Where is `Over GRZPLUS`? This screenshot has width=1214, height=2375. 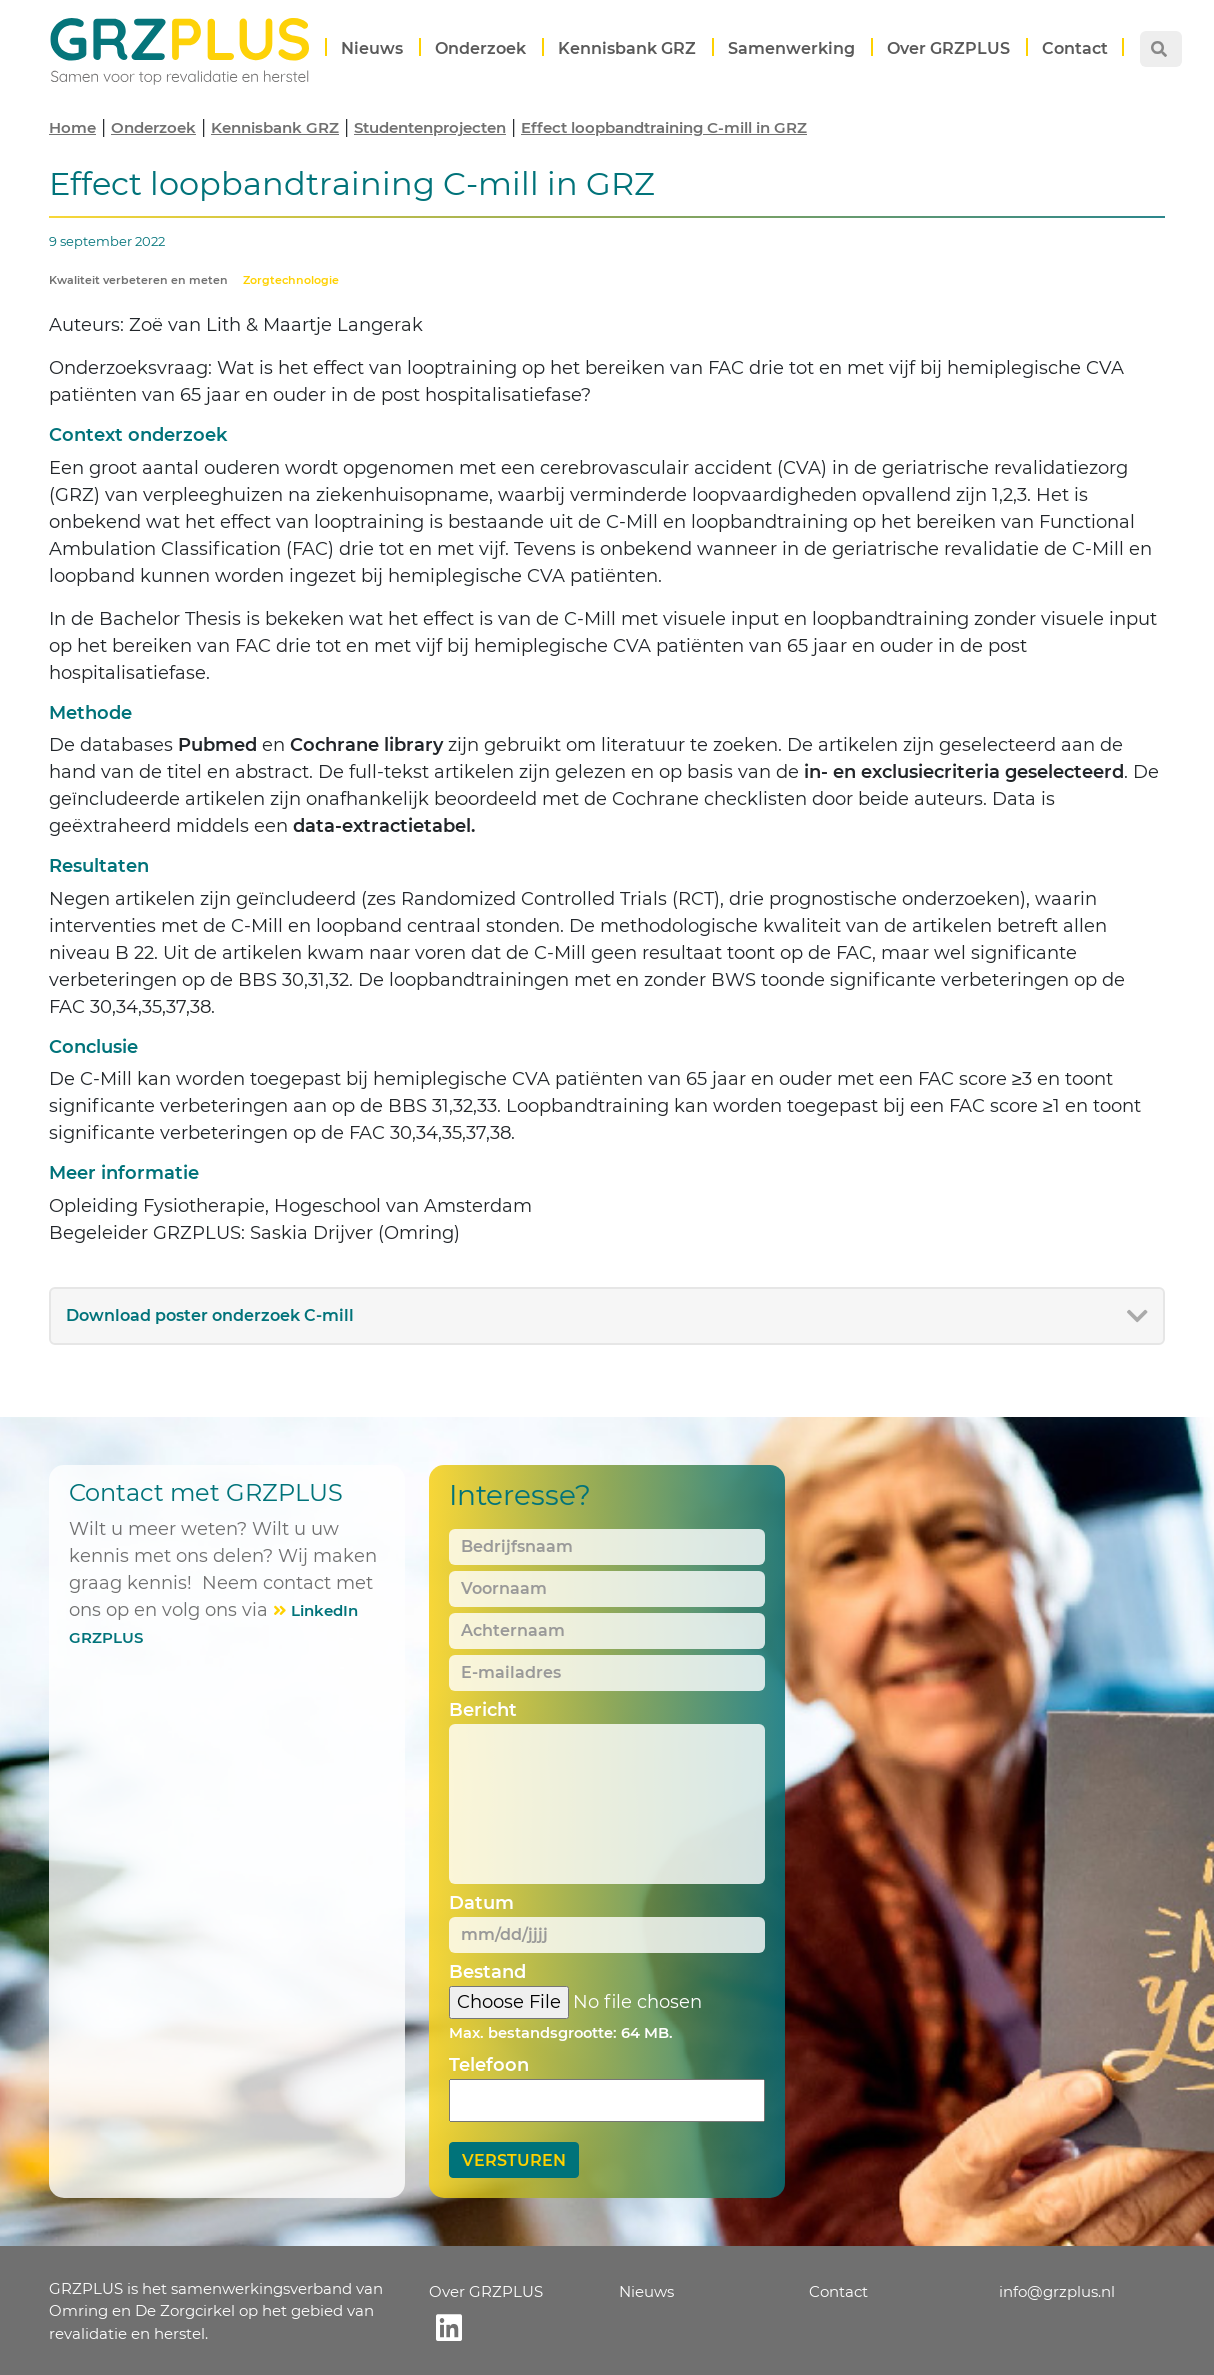 Over GRZPLUS is located at coordinates (948, 48).